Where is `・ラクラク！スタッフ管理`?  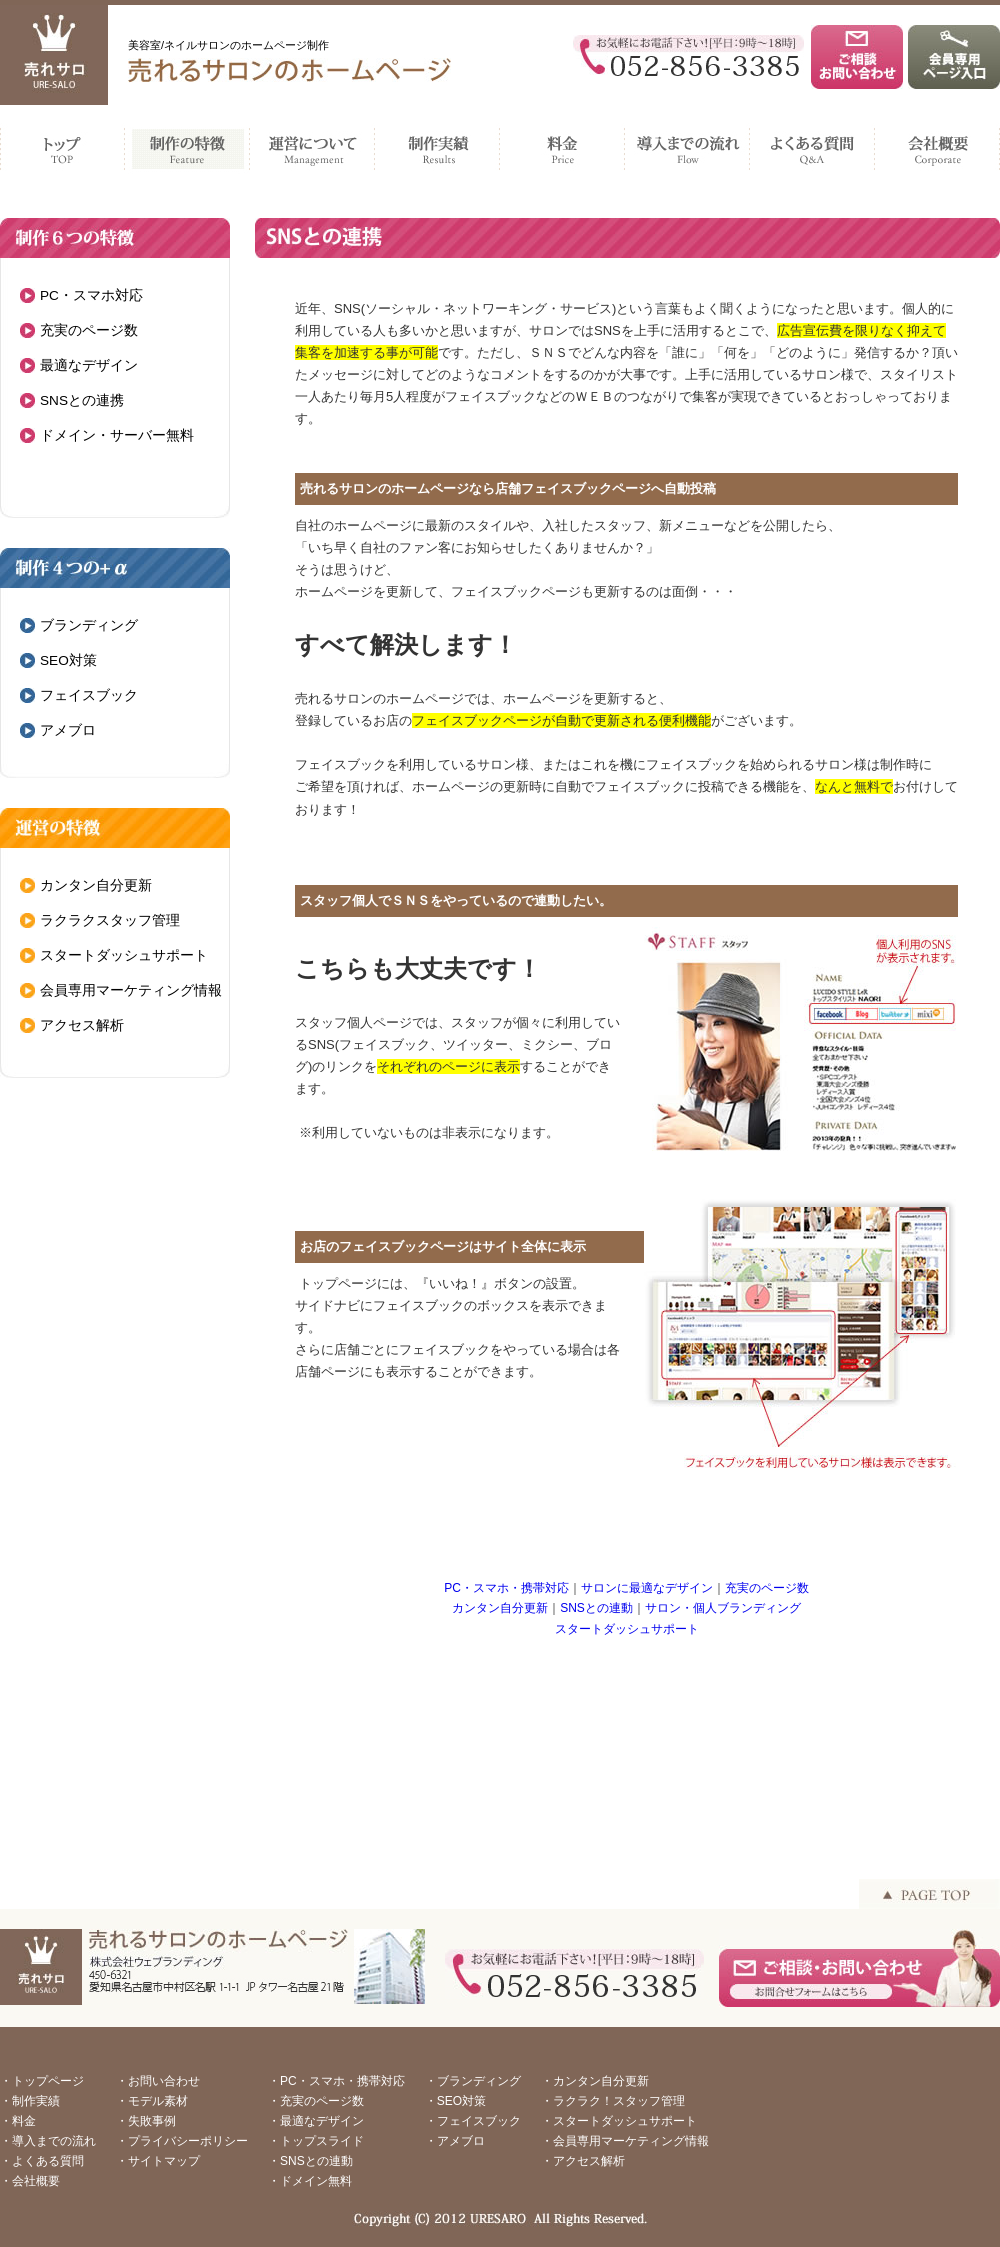 ・ラクラク！スタッフ管理 is located at coordinates (613, 2101).